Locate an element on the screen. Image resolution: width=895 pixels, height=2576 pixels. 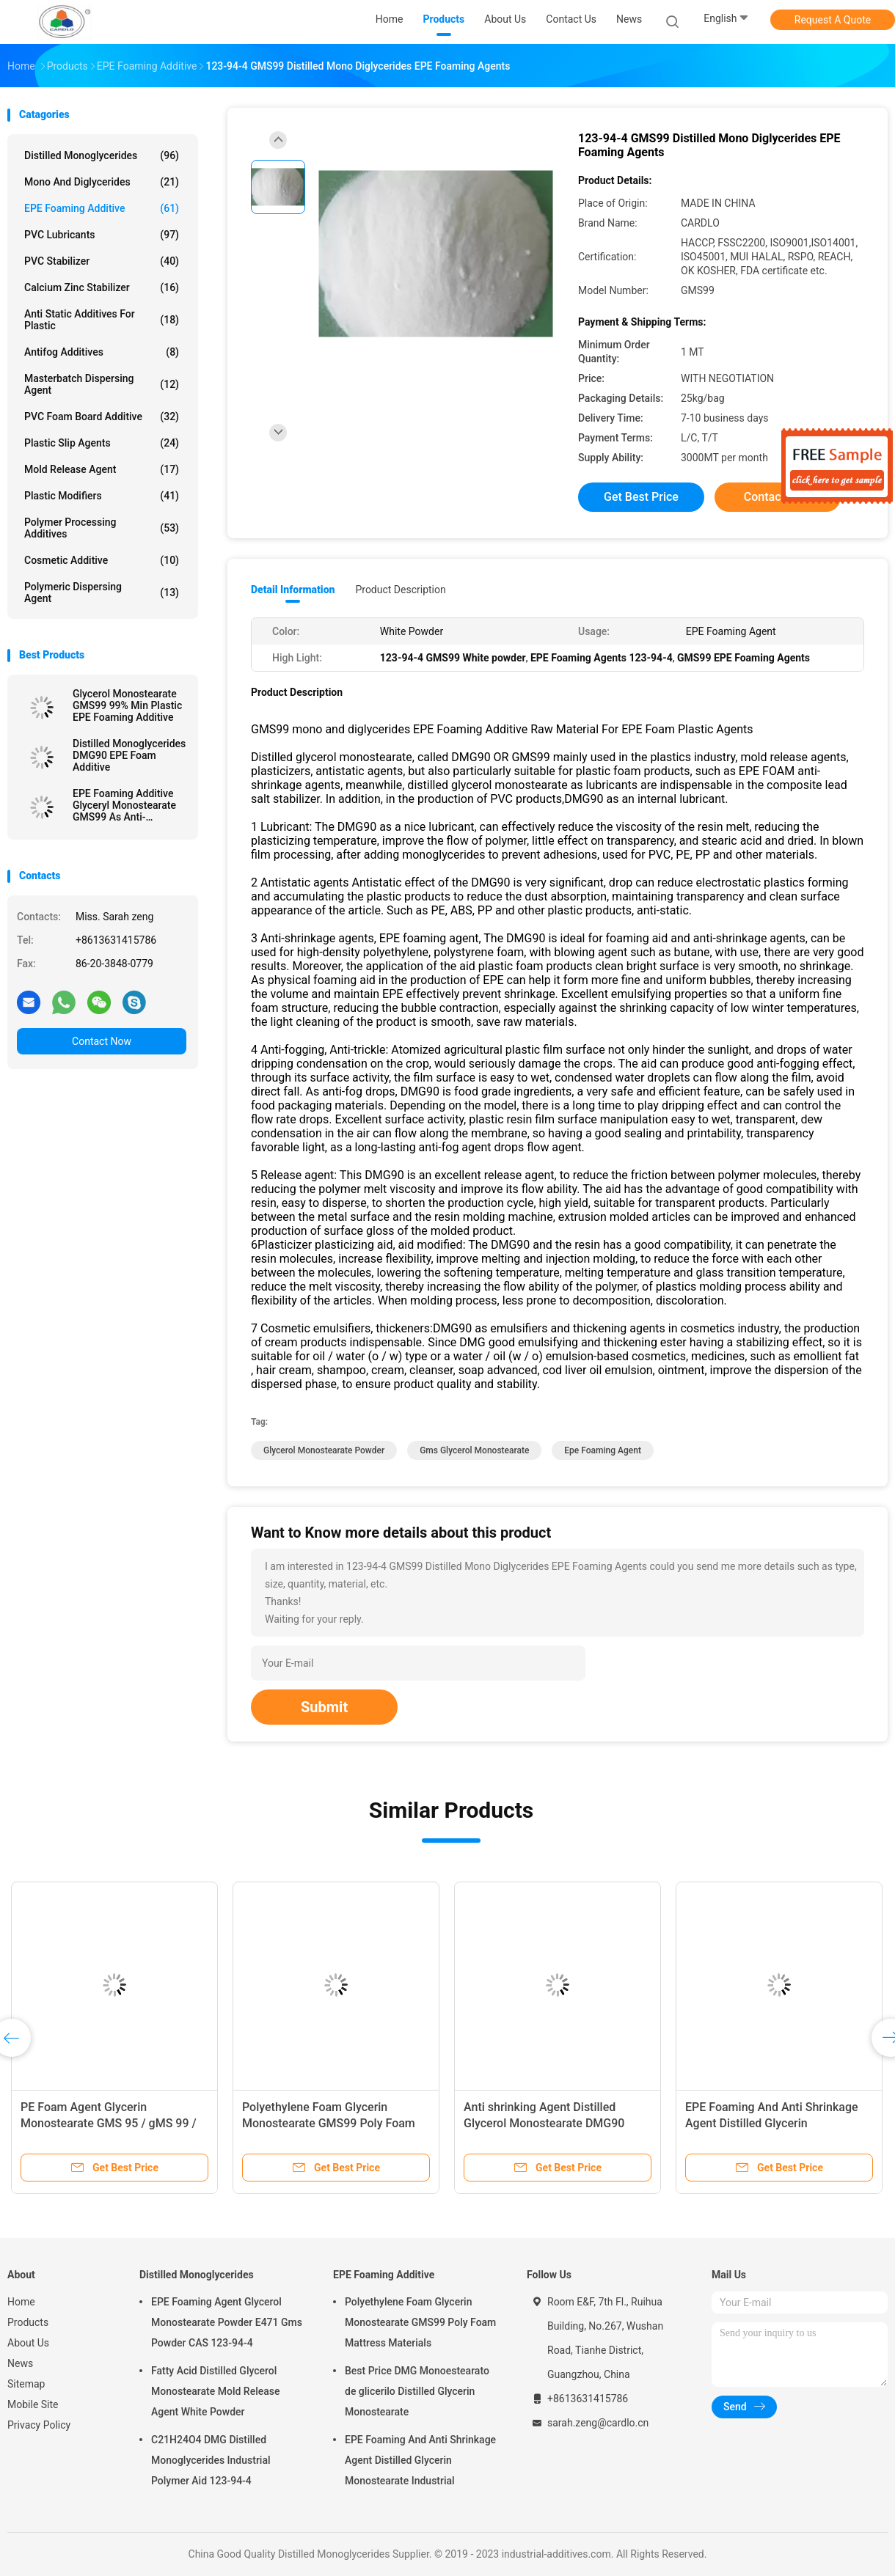
Mono And Diglycerides is located at coordinates (101, 182).